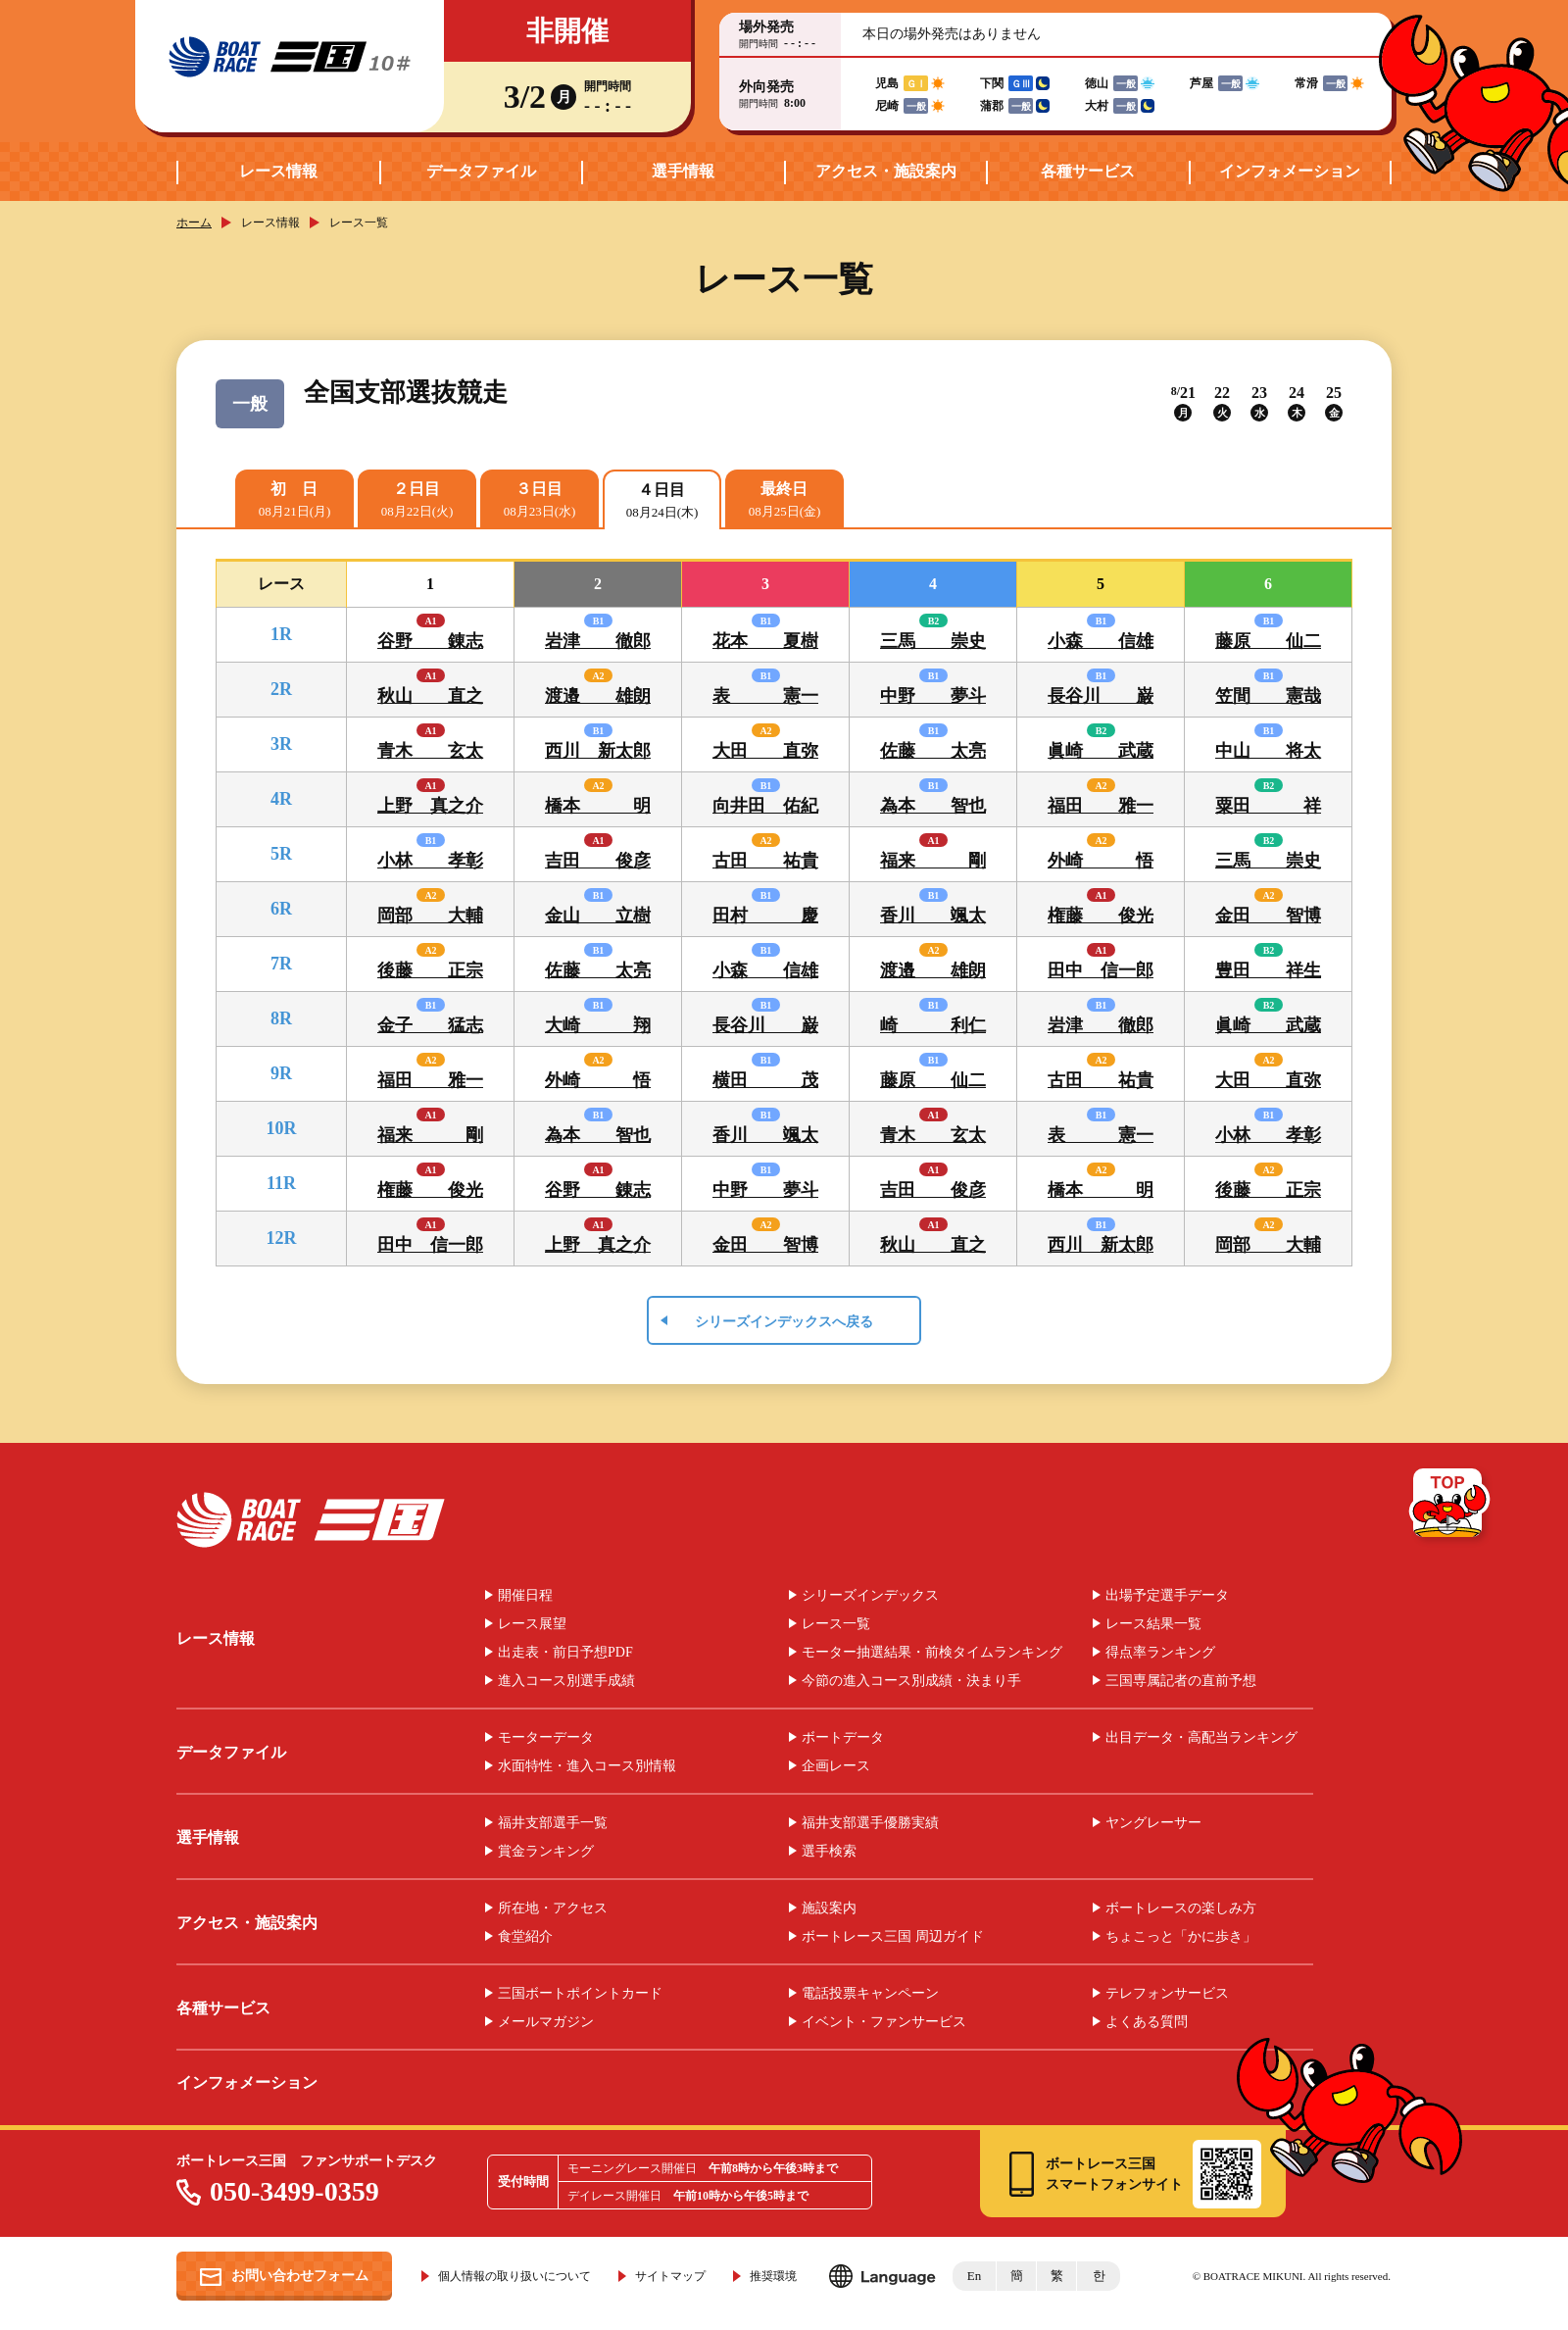 Image resolution: width=1568 pixels, height=2330 pixels. I want to click on 表 憲一, so click(765, 696).